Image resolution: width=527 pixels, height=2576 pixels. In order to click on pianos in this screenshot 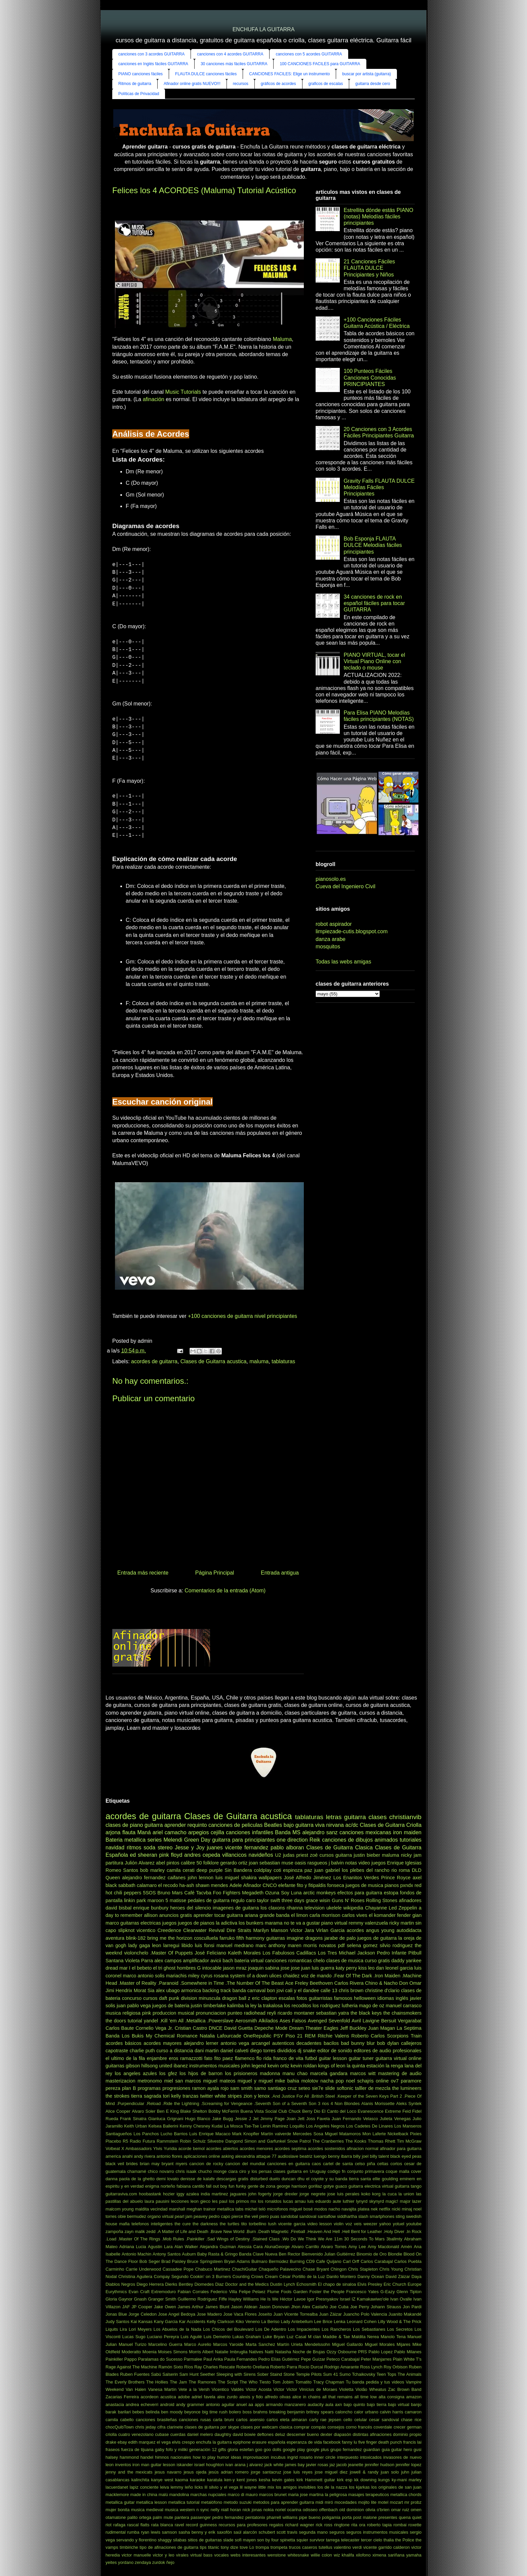, I will do `click(391, 1885)`.